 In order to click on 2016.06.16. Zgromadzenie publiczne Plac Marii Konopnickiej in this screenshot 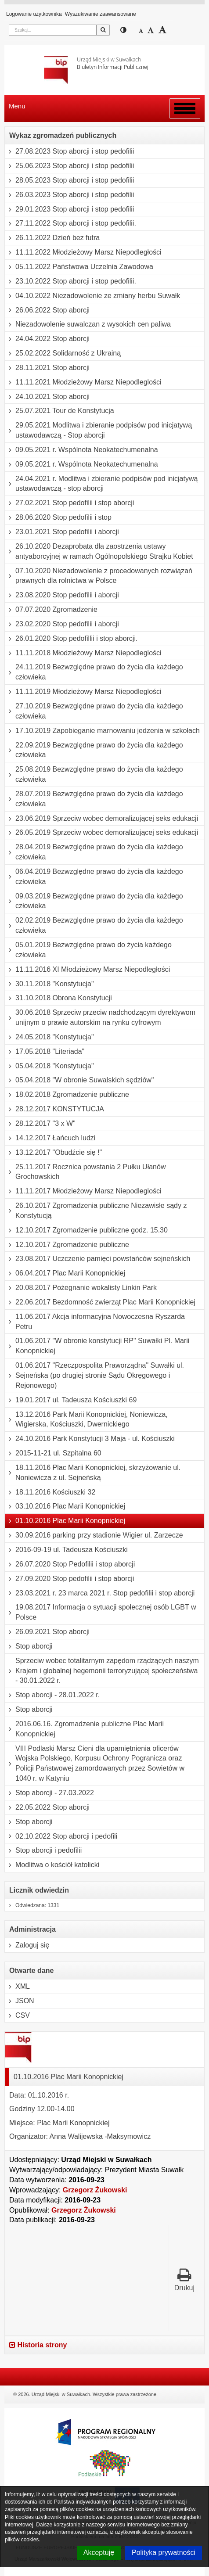, I will do `click(84, 1729)`.